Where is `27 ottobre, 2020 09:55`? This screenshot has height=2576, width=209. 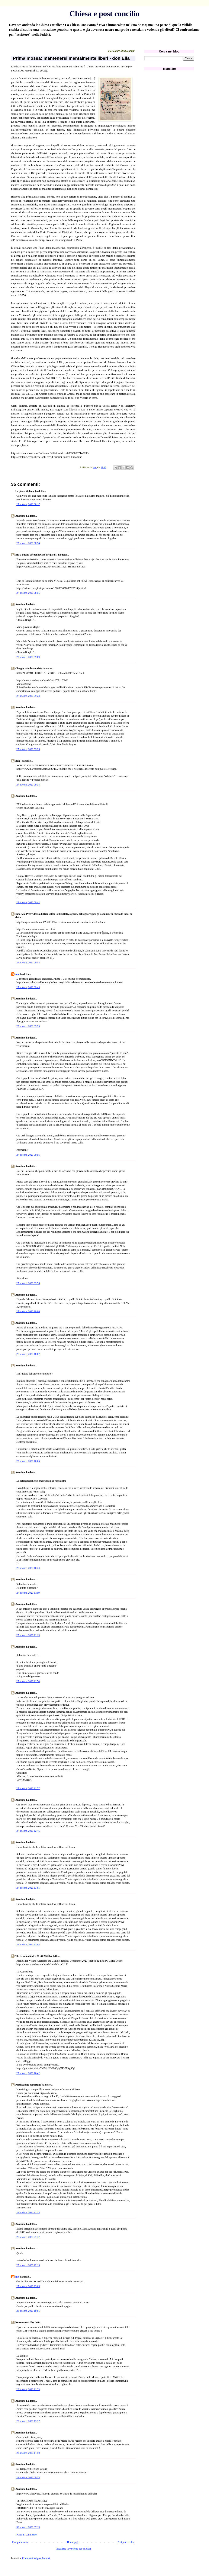
27 ottobre, 2020 09:55 is located at coordinates (28, 1026).